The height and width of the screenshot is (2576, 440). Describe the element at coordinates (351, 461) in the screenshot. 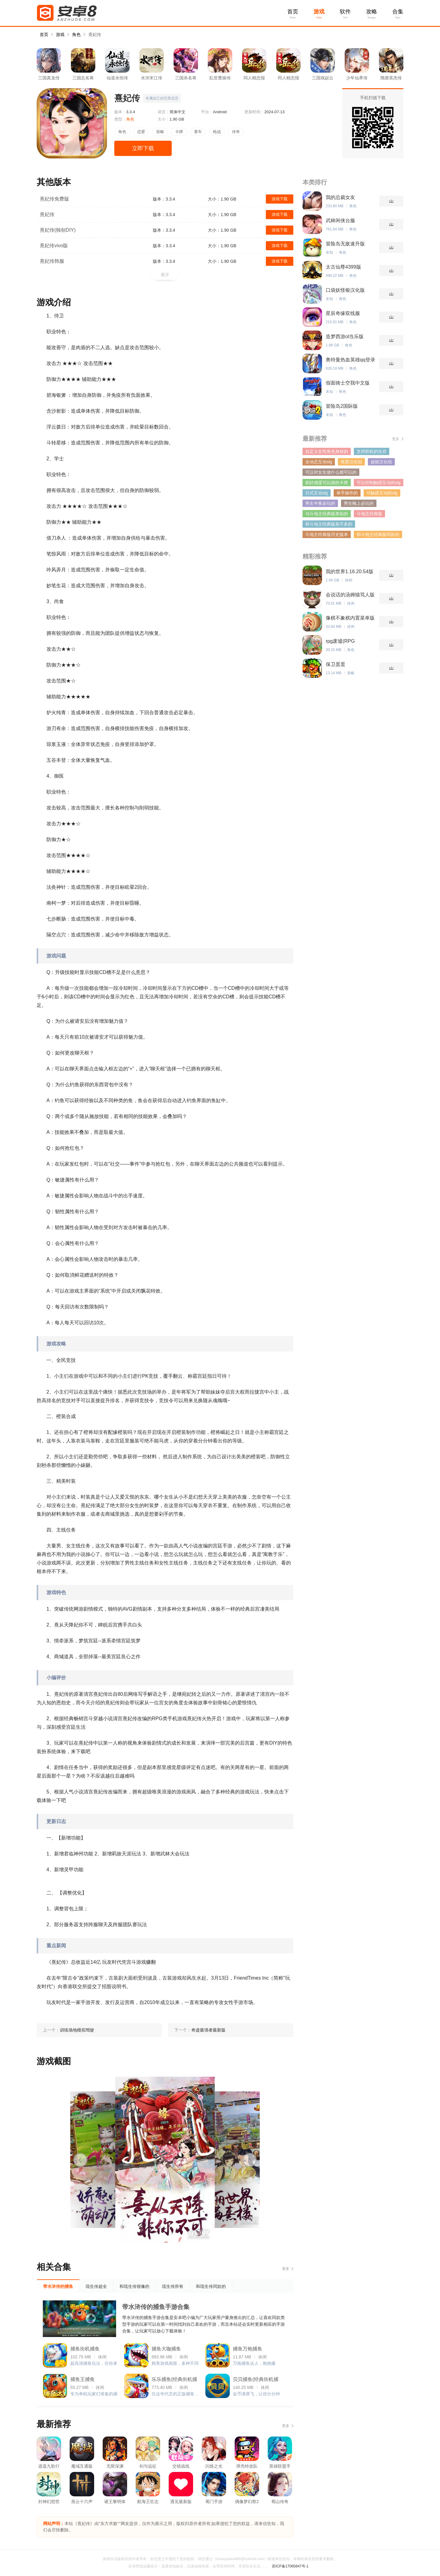

I see `唯爱汉化组` at that location.